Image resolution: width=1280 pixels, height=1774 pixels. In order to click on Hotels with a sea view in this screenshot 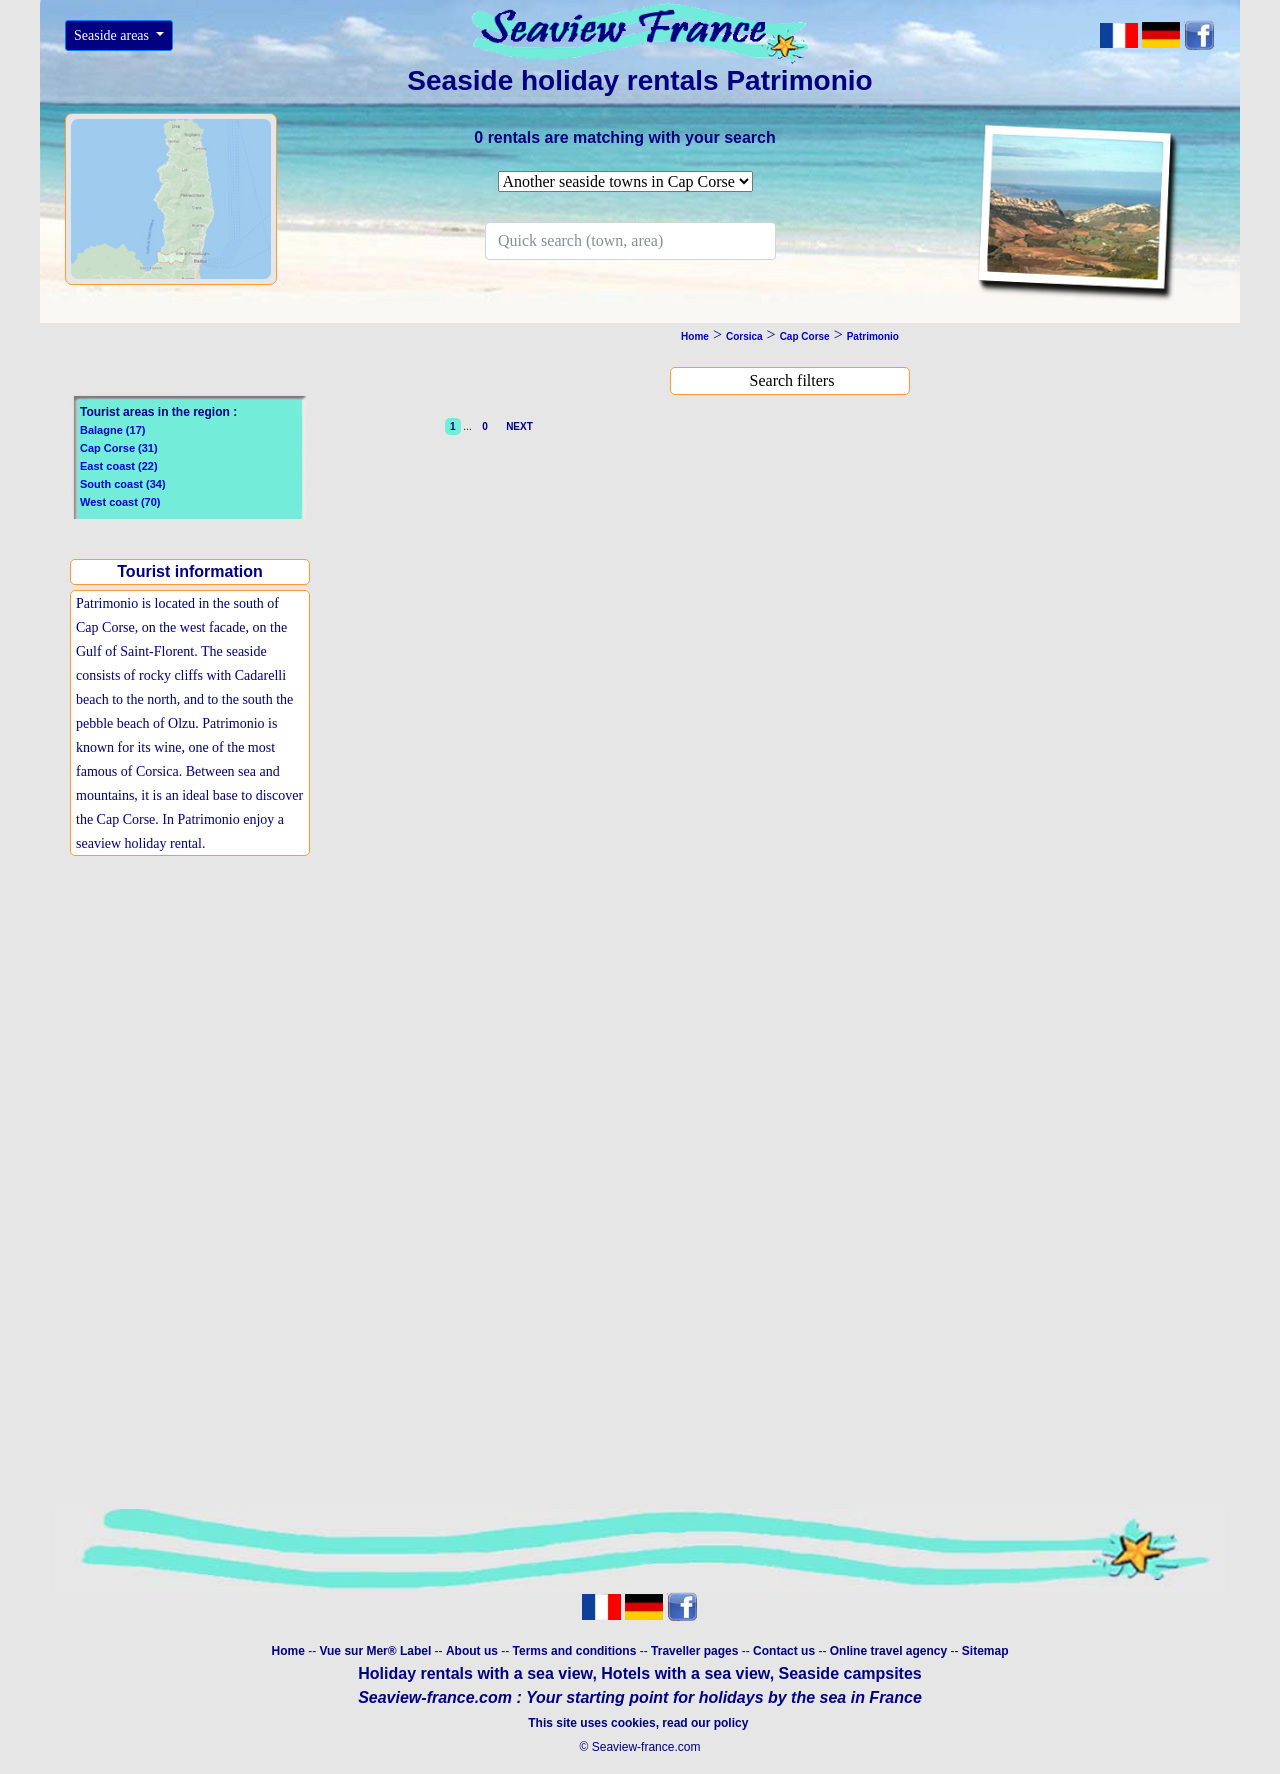, I will do `click(685, 1673)`.